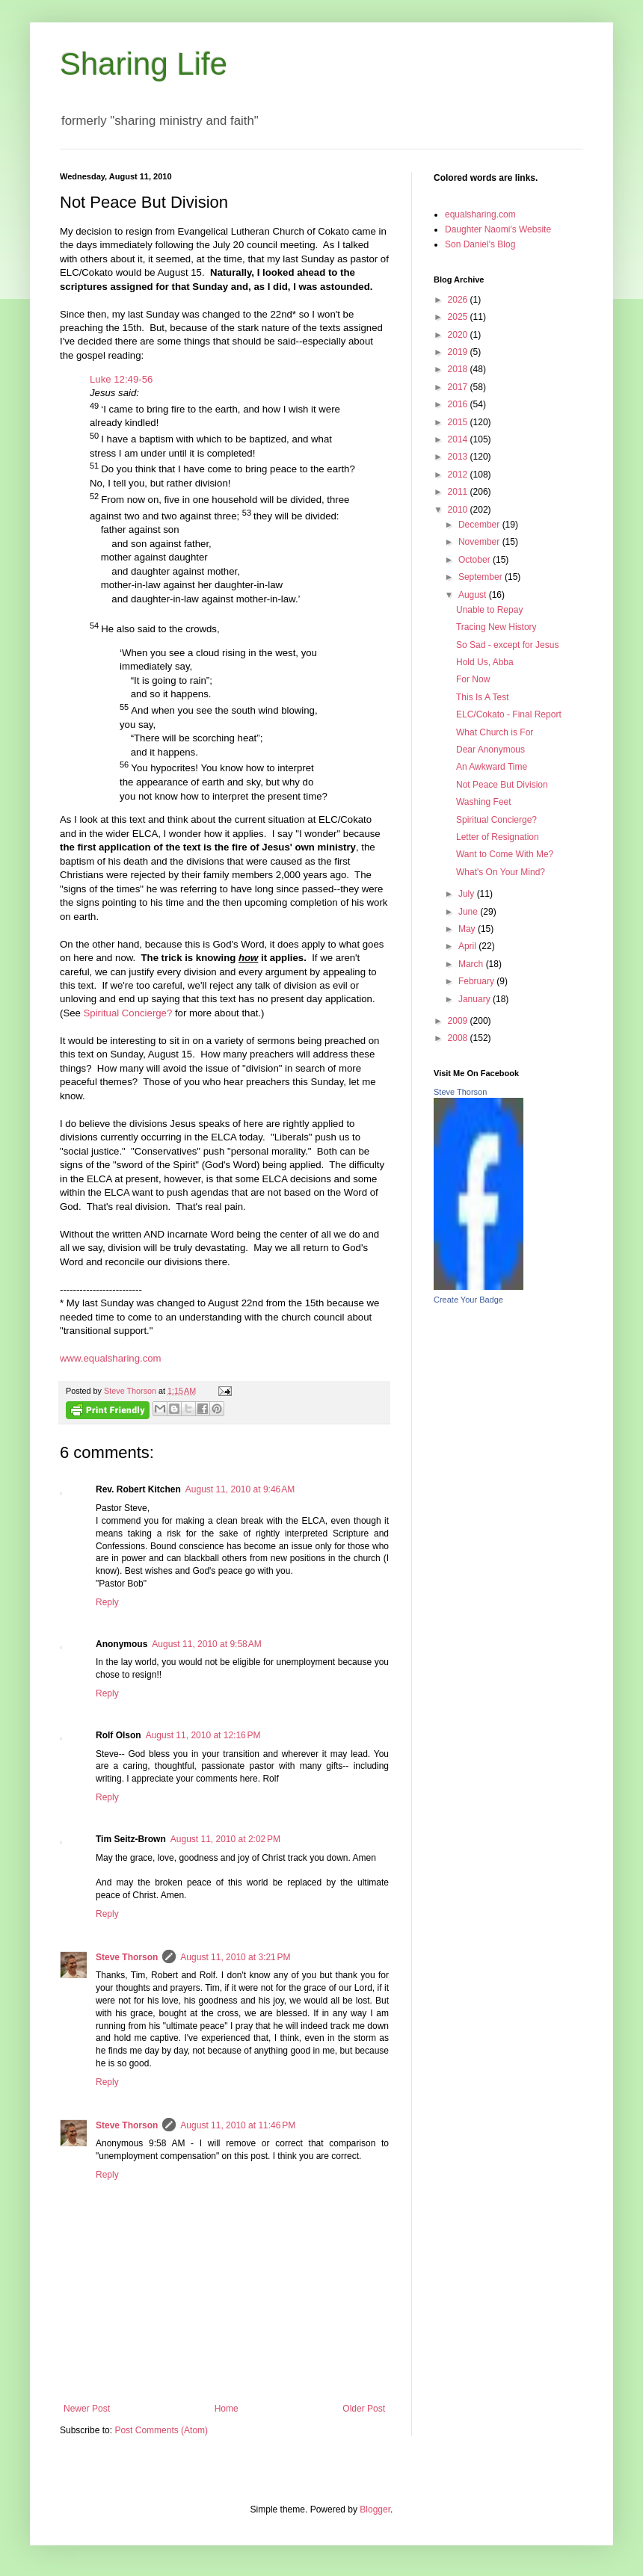 The image size is (643, 2576). I want to click on 2008, so click(459, 1038).